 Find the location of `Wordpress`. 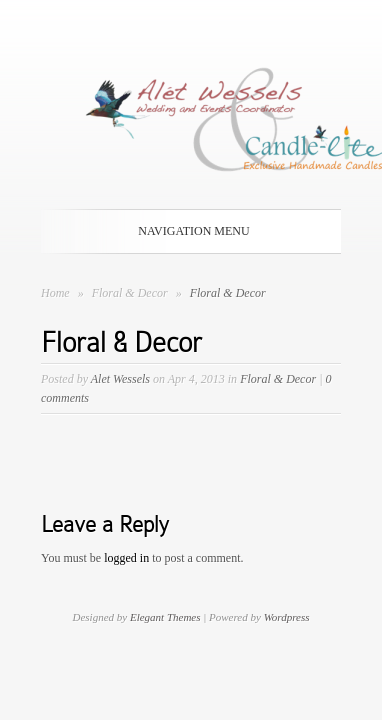

Wordpress is located at coordinates (287, 617).